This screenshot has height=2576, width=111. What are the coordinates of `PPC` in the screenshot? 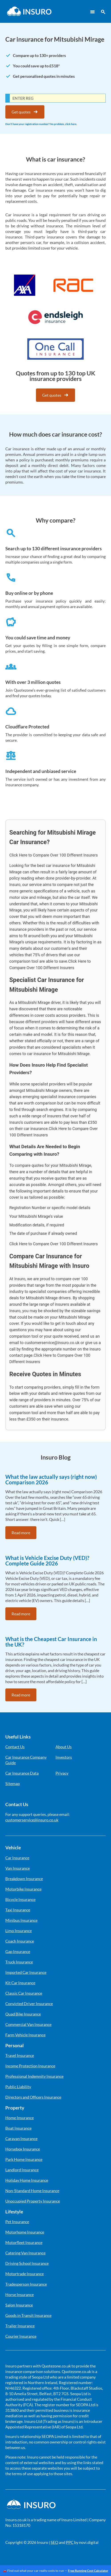 It's located at (69, 2542).